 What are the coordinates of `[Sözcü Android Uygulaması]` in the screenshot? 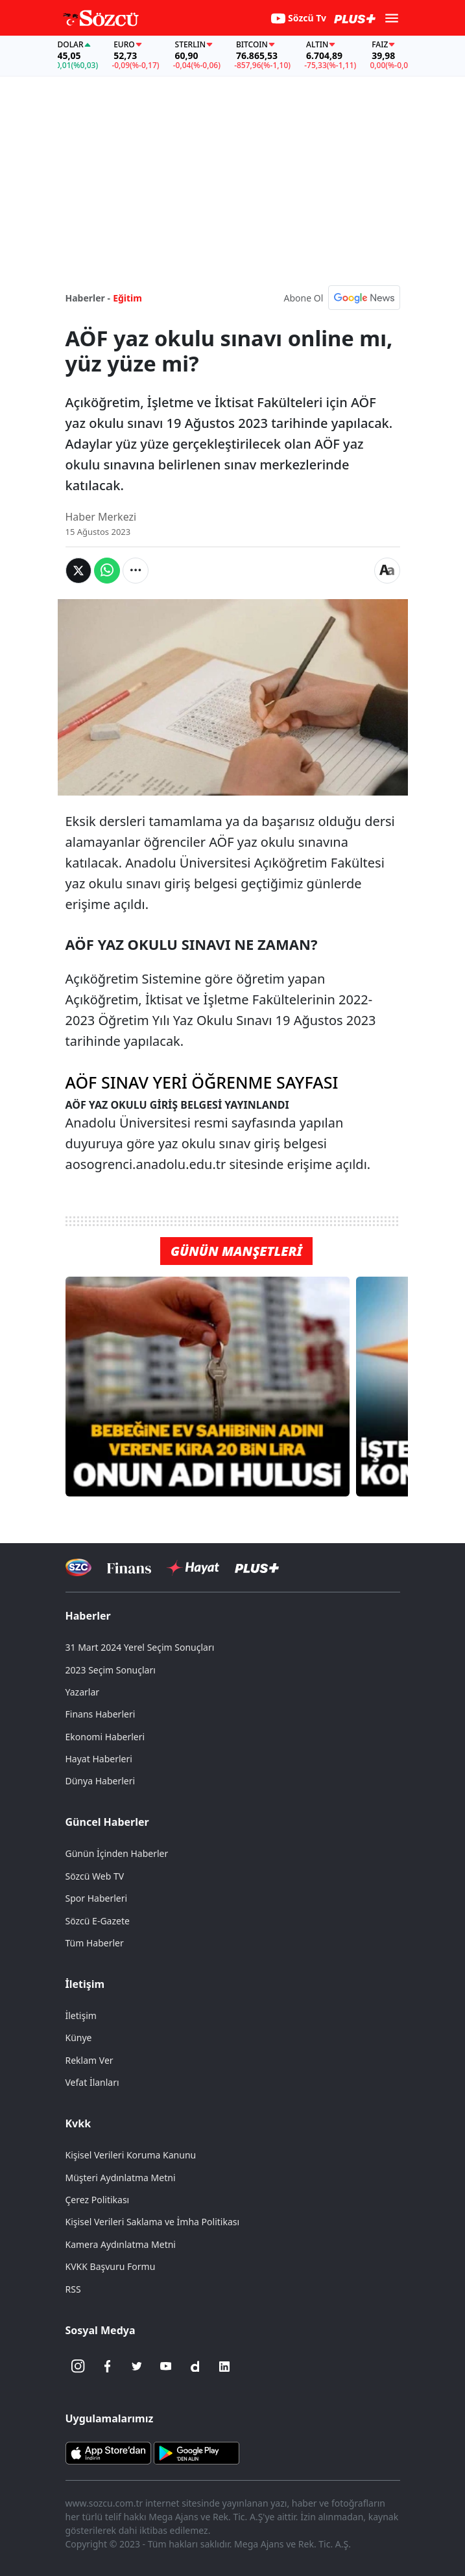 It's located at (196, 2451).